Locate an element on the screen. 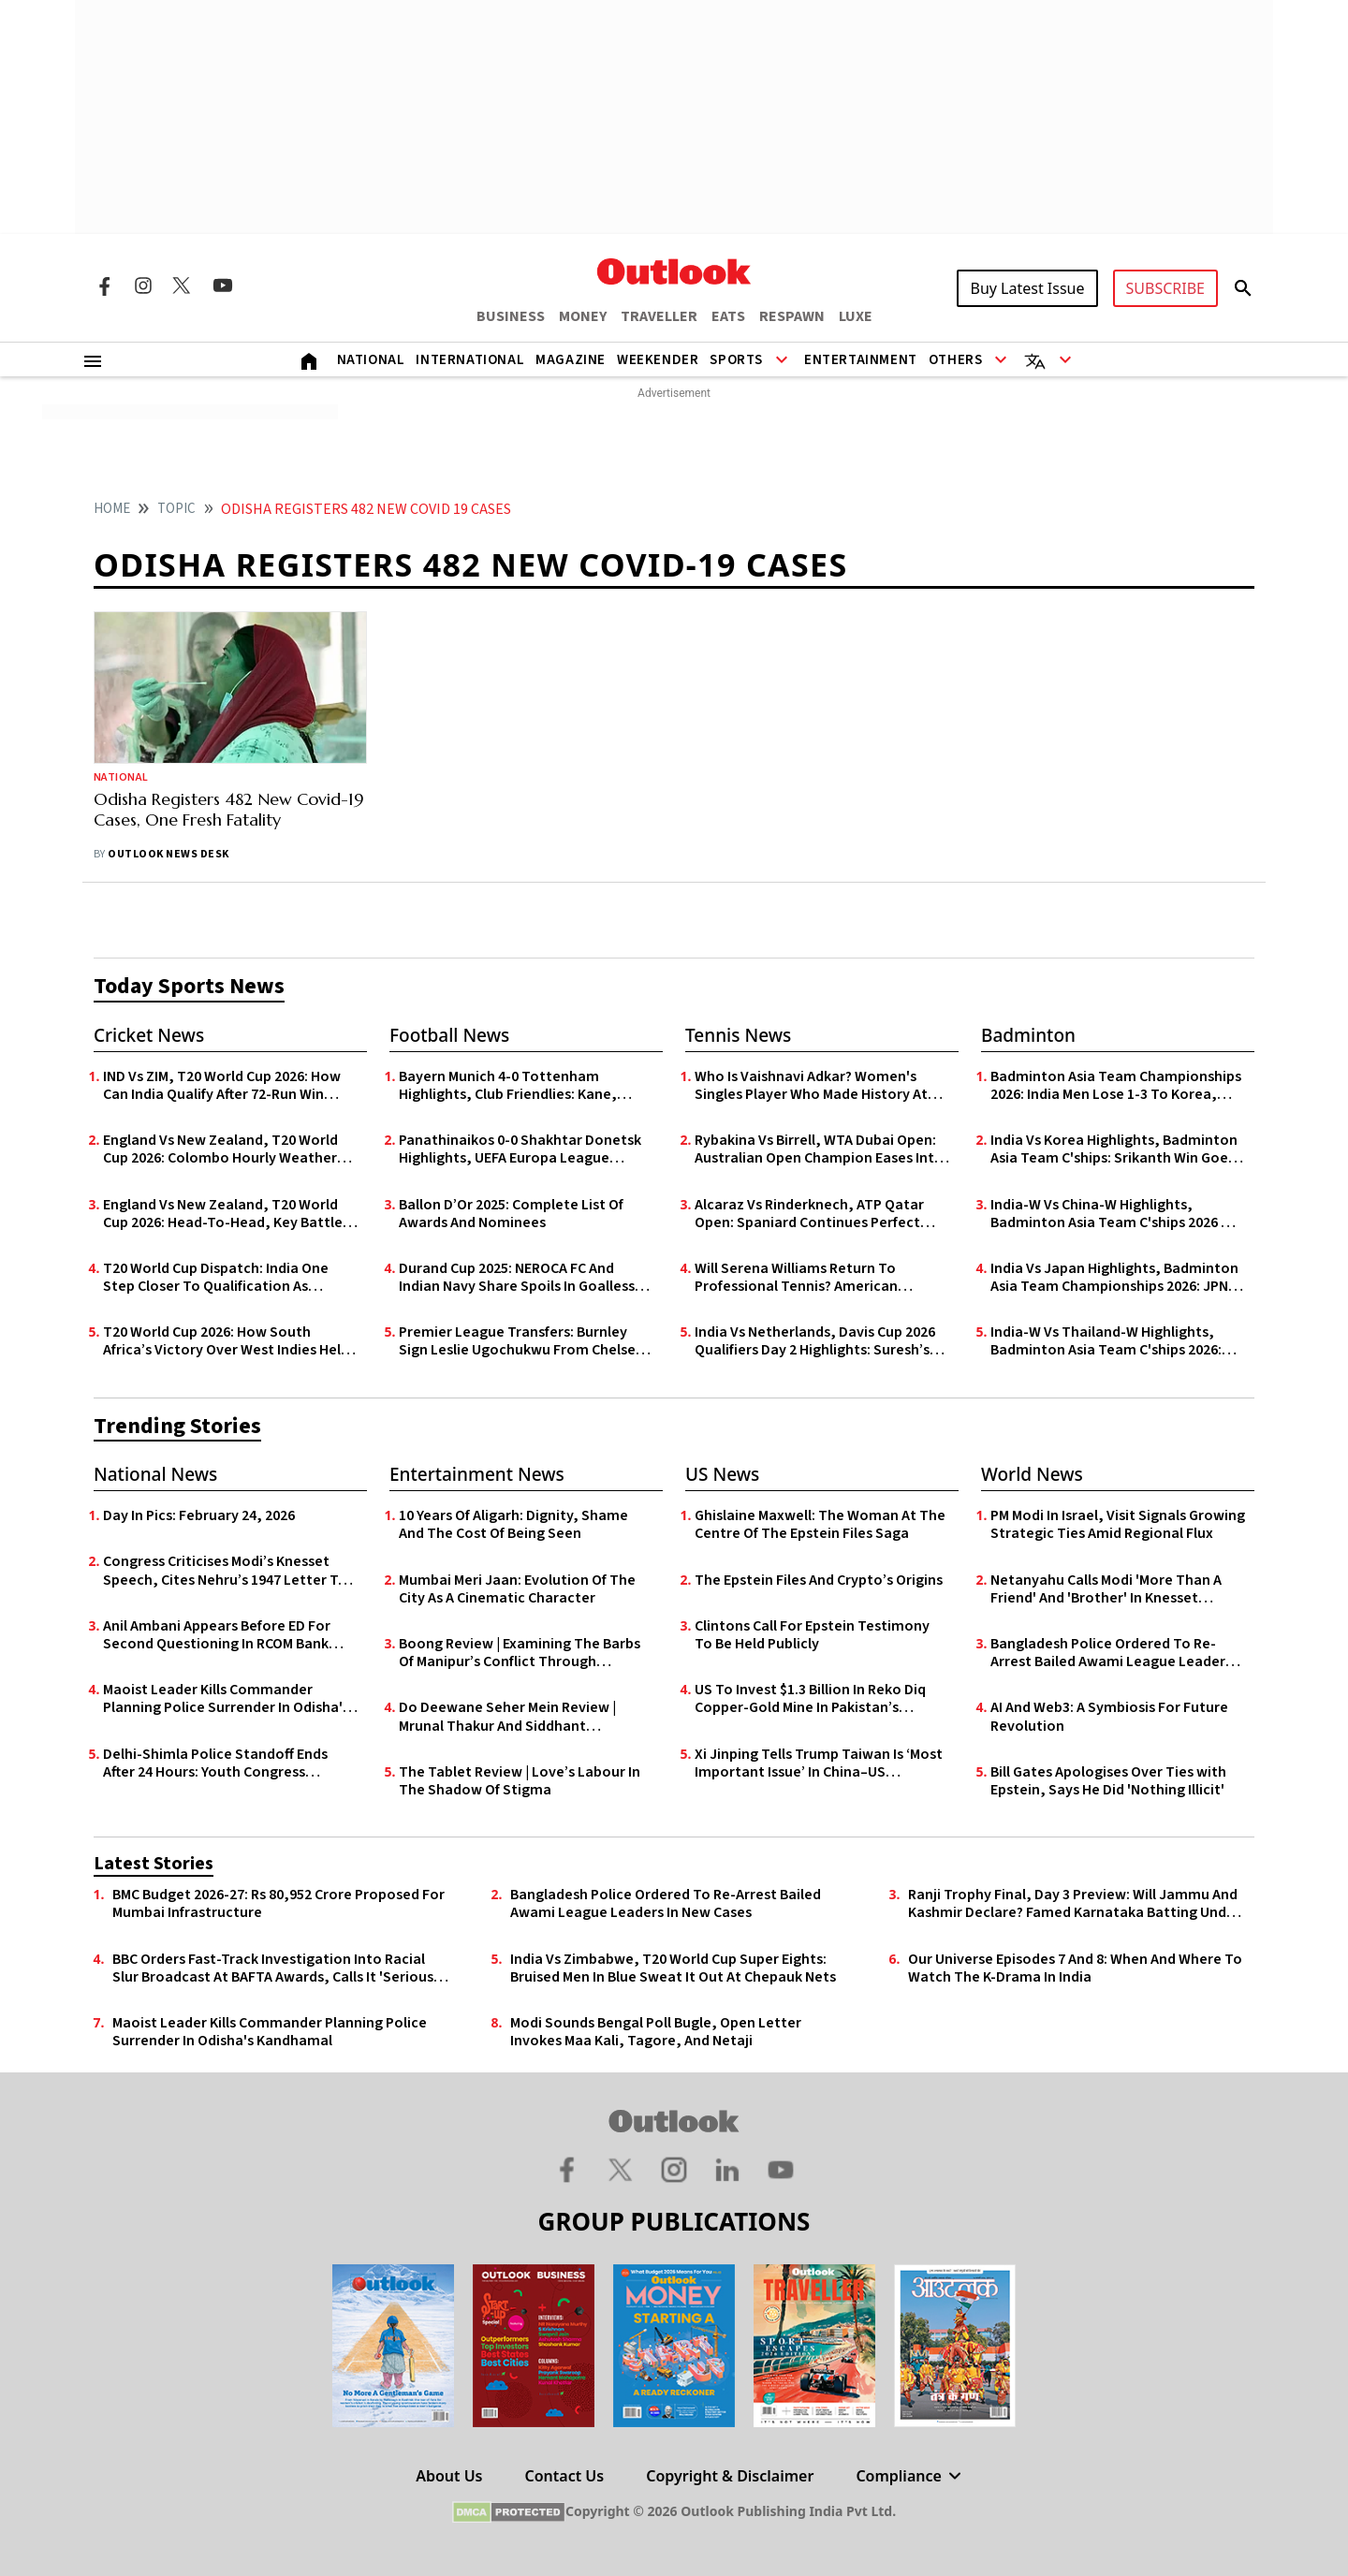 The image size is (1348, 2576). Sports is located at coordinates (736, 360).